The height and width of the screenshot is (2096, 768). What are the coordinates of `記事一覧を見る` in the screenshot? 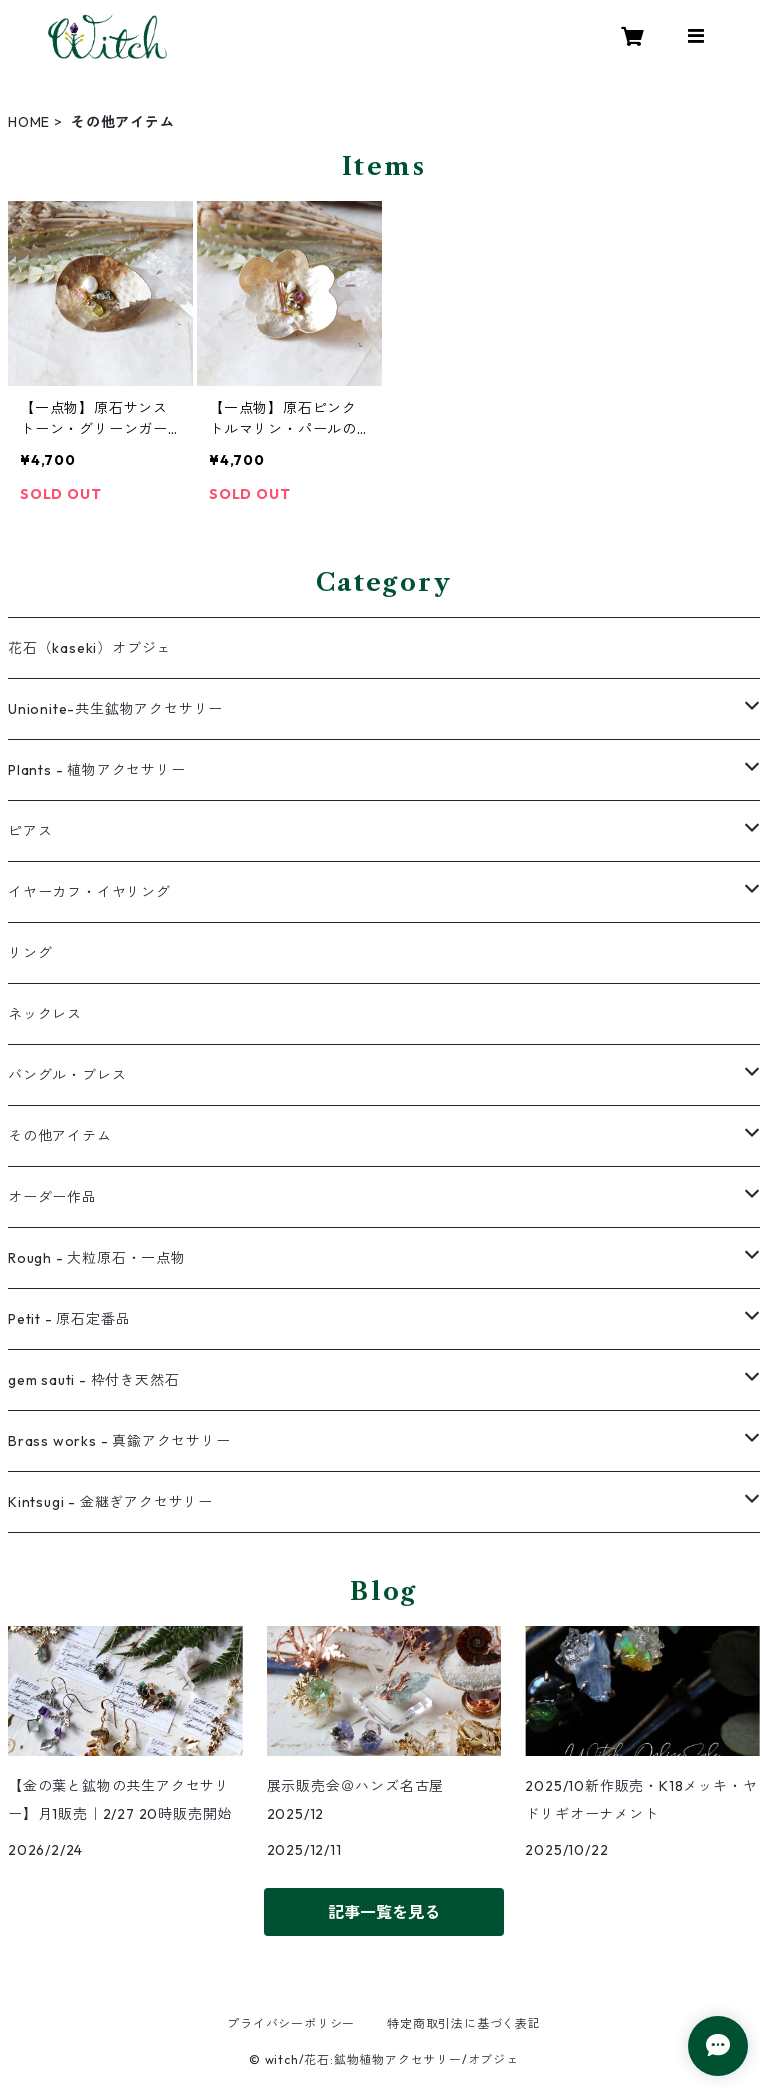 It's located at (384, 1912).